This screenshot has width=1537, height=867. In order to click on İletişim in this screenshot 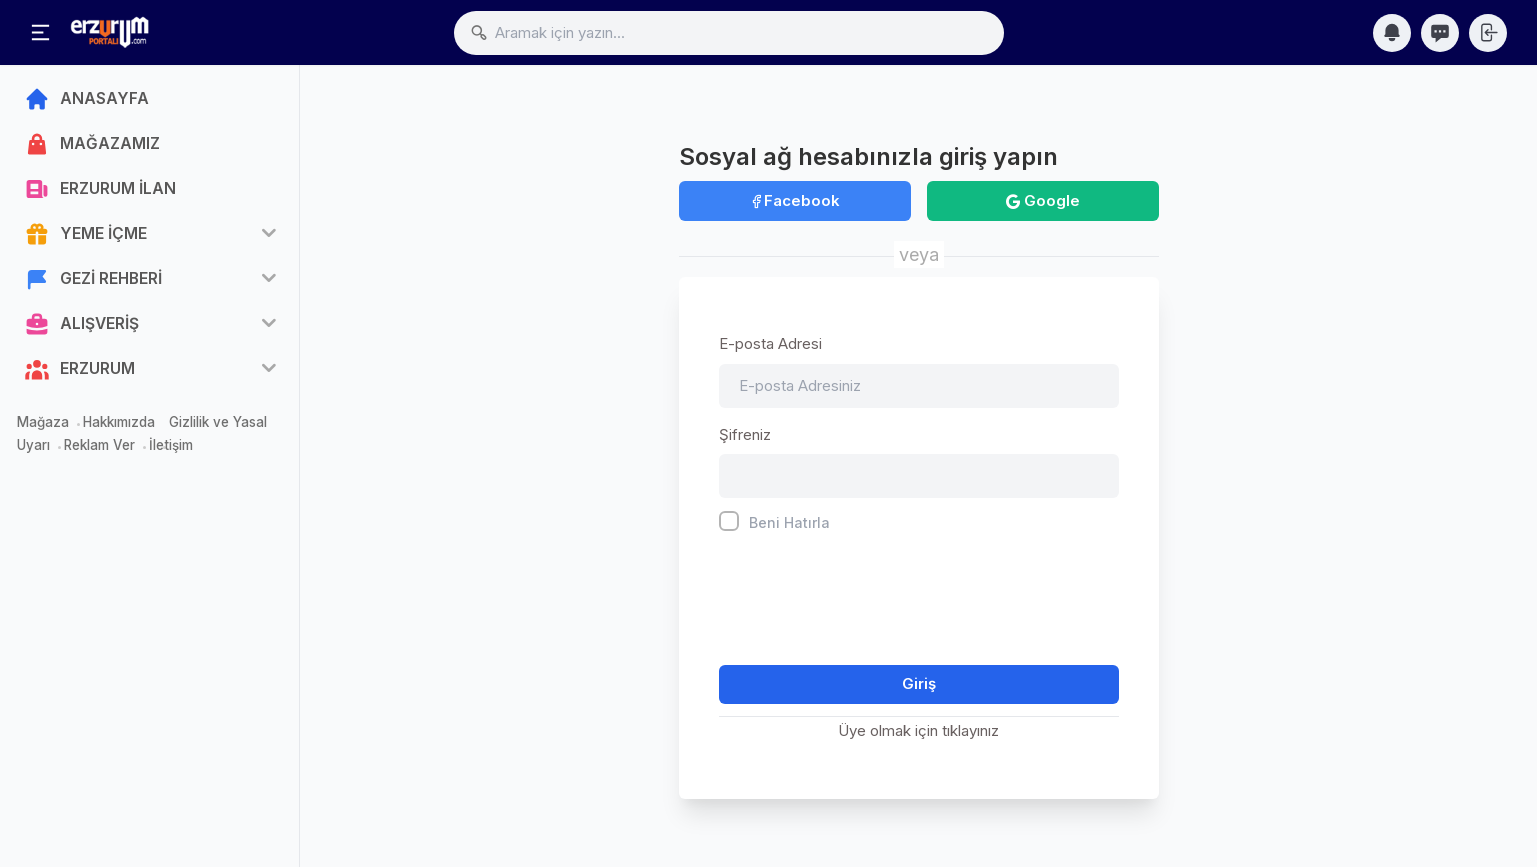, I will do `click(171, 445)`.